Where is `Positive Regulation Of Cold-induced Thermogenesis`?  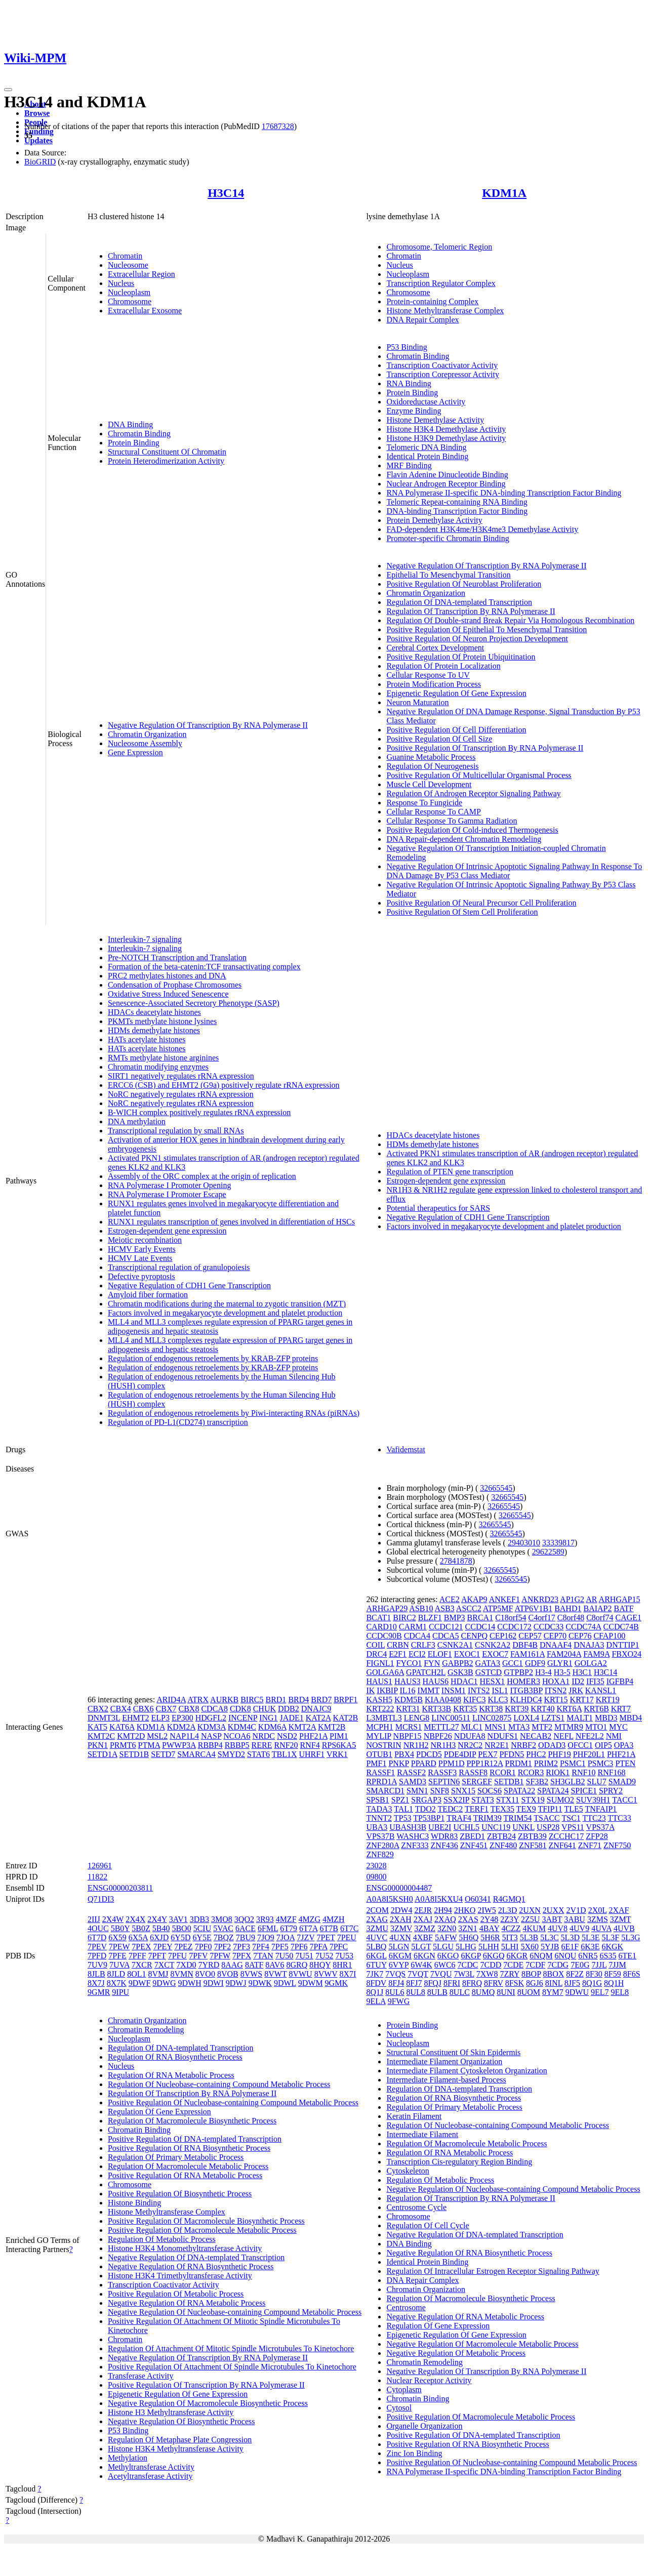 Positive Regulation Of Cold-induced Thermogenesis is located at coordinates (472, 830).